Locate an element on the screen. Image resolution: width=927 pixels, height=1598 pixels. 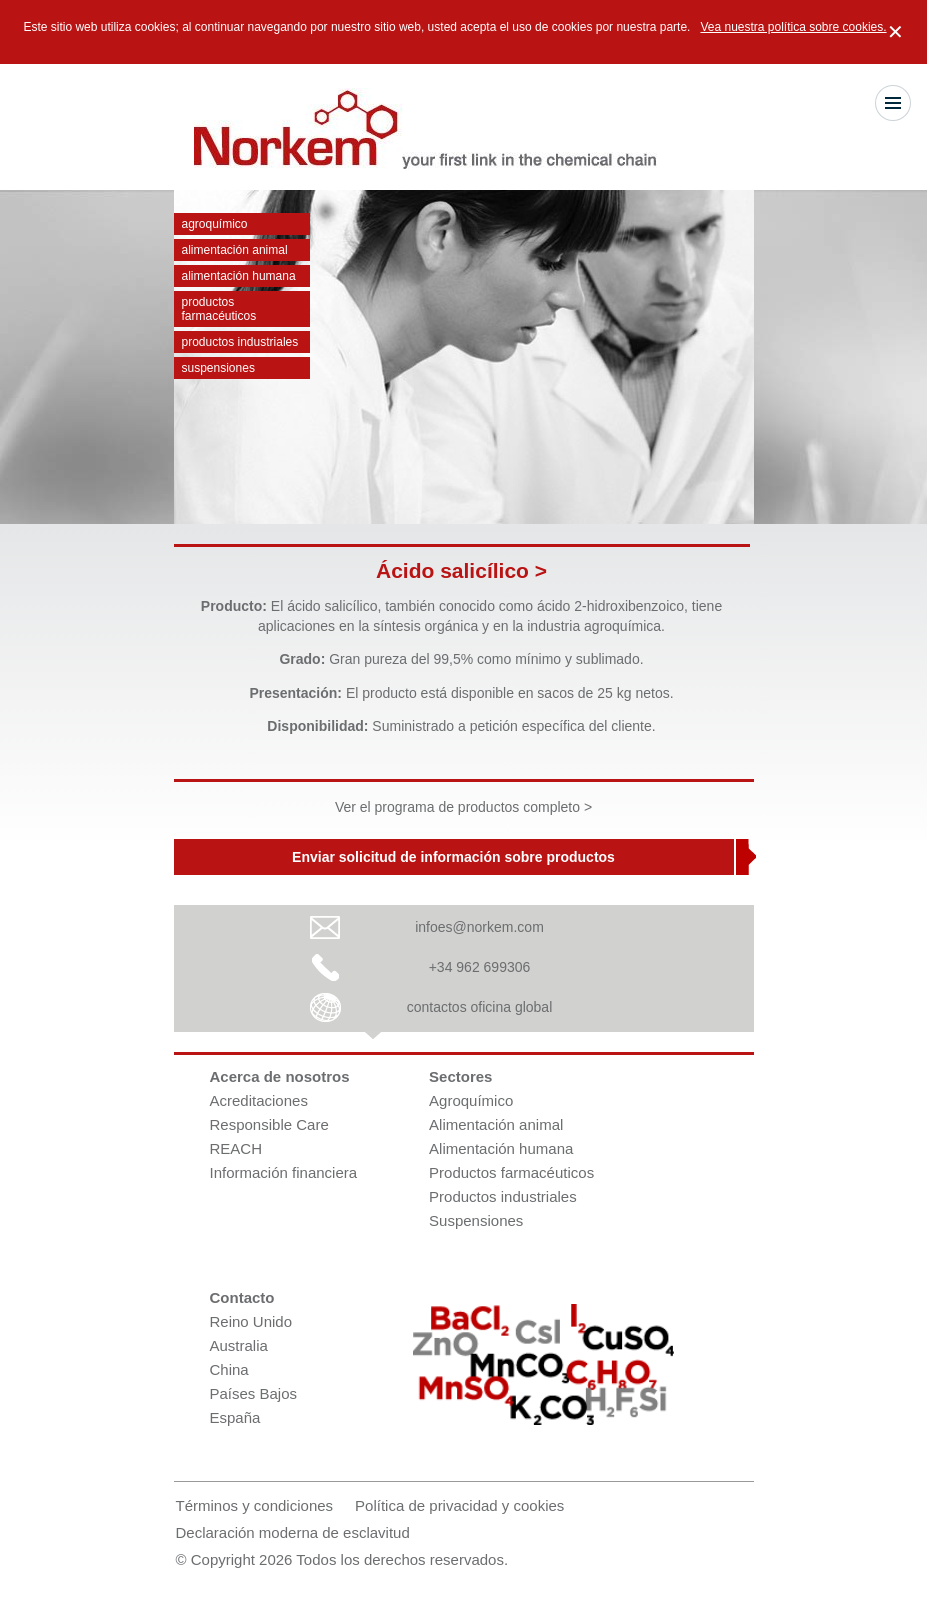
Vea nuestra política sobre cookies. is located at coordinates (793, 27).